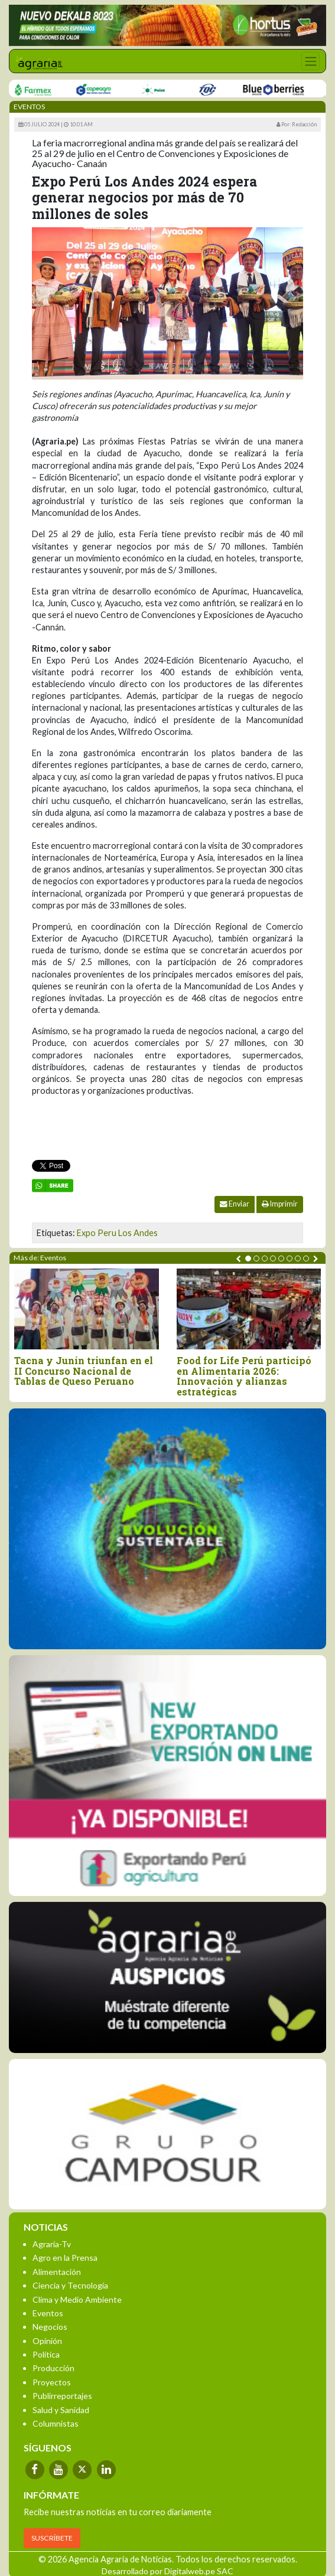  What do you see at coordinates (46, 2354) in the screenshot?
I see `Política` at bounding box center [46, 2354].